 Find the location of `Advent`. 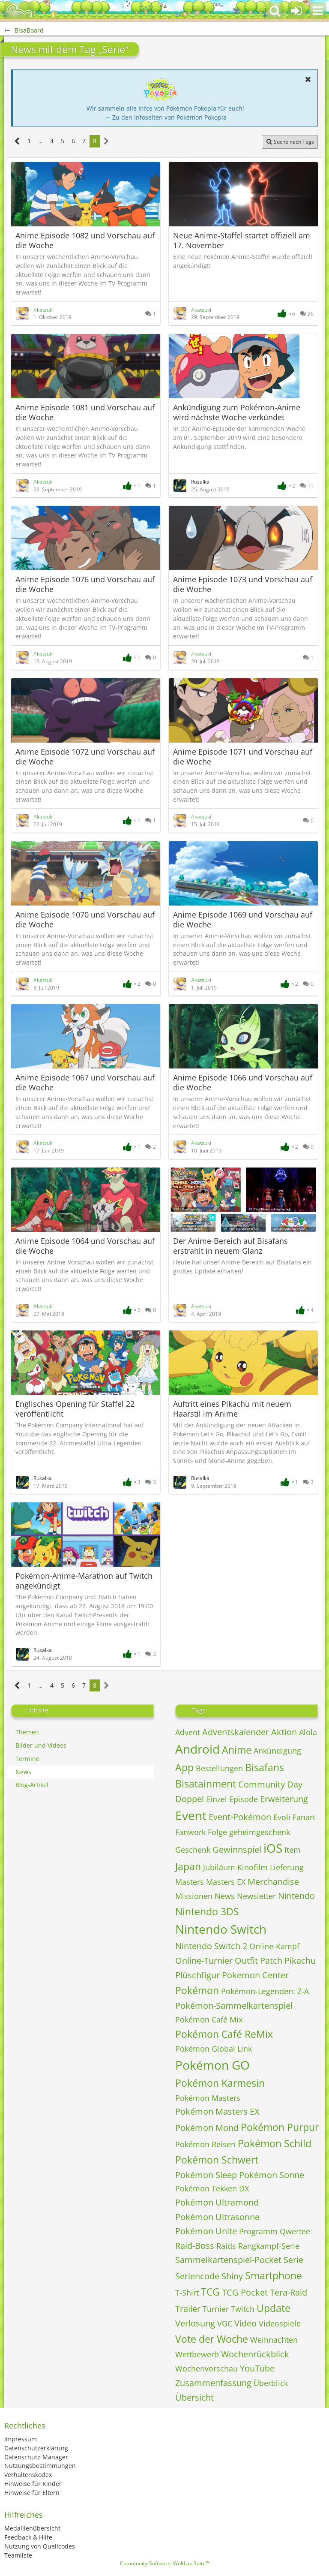

Advent is located at coordinates (187, 1732).